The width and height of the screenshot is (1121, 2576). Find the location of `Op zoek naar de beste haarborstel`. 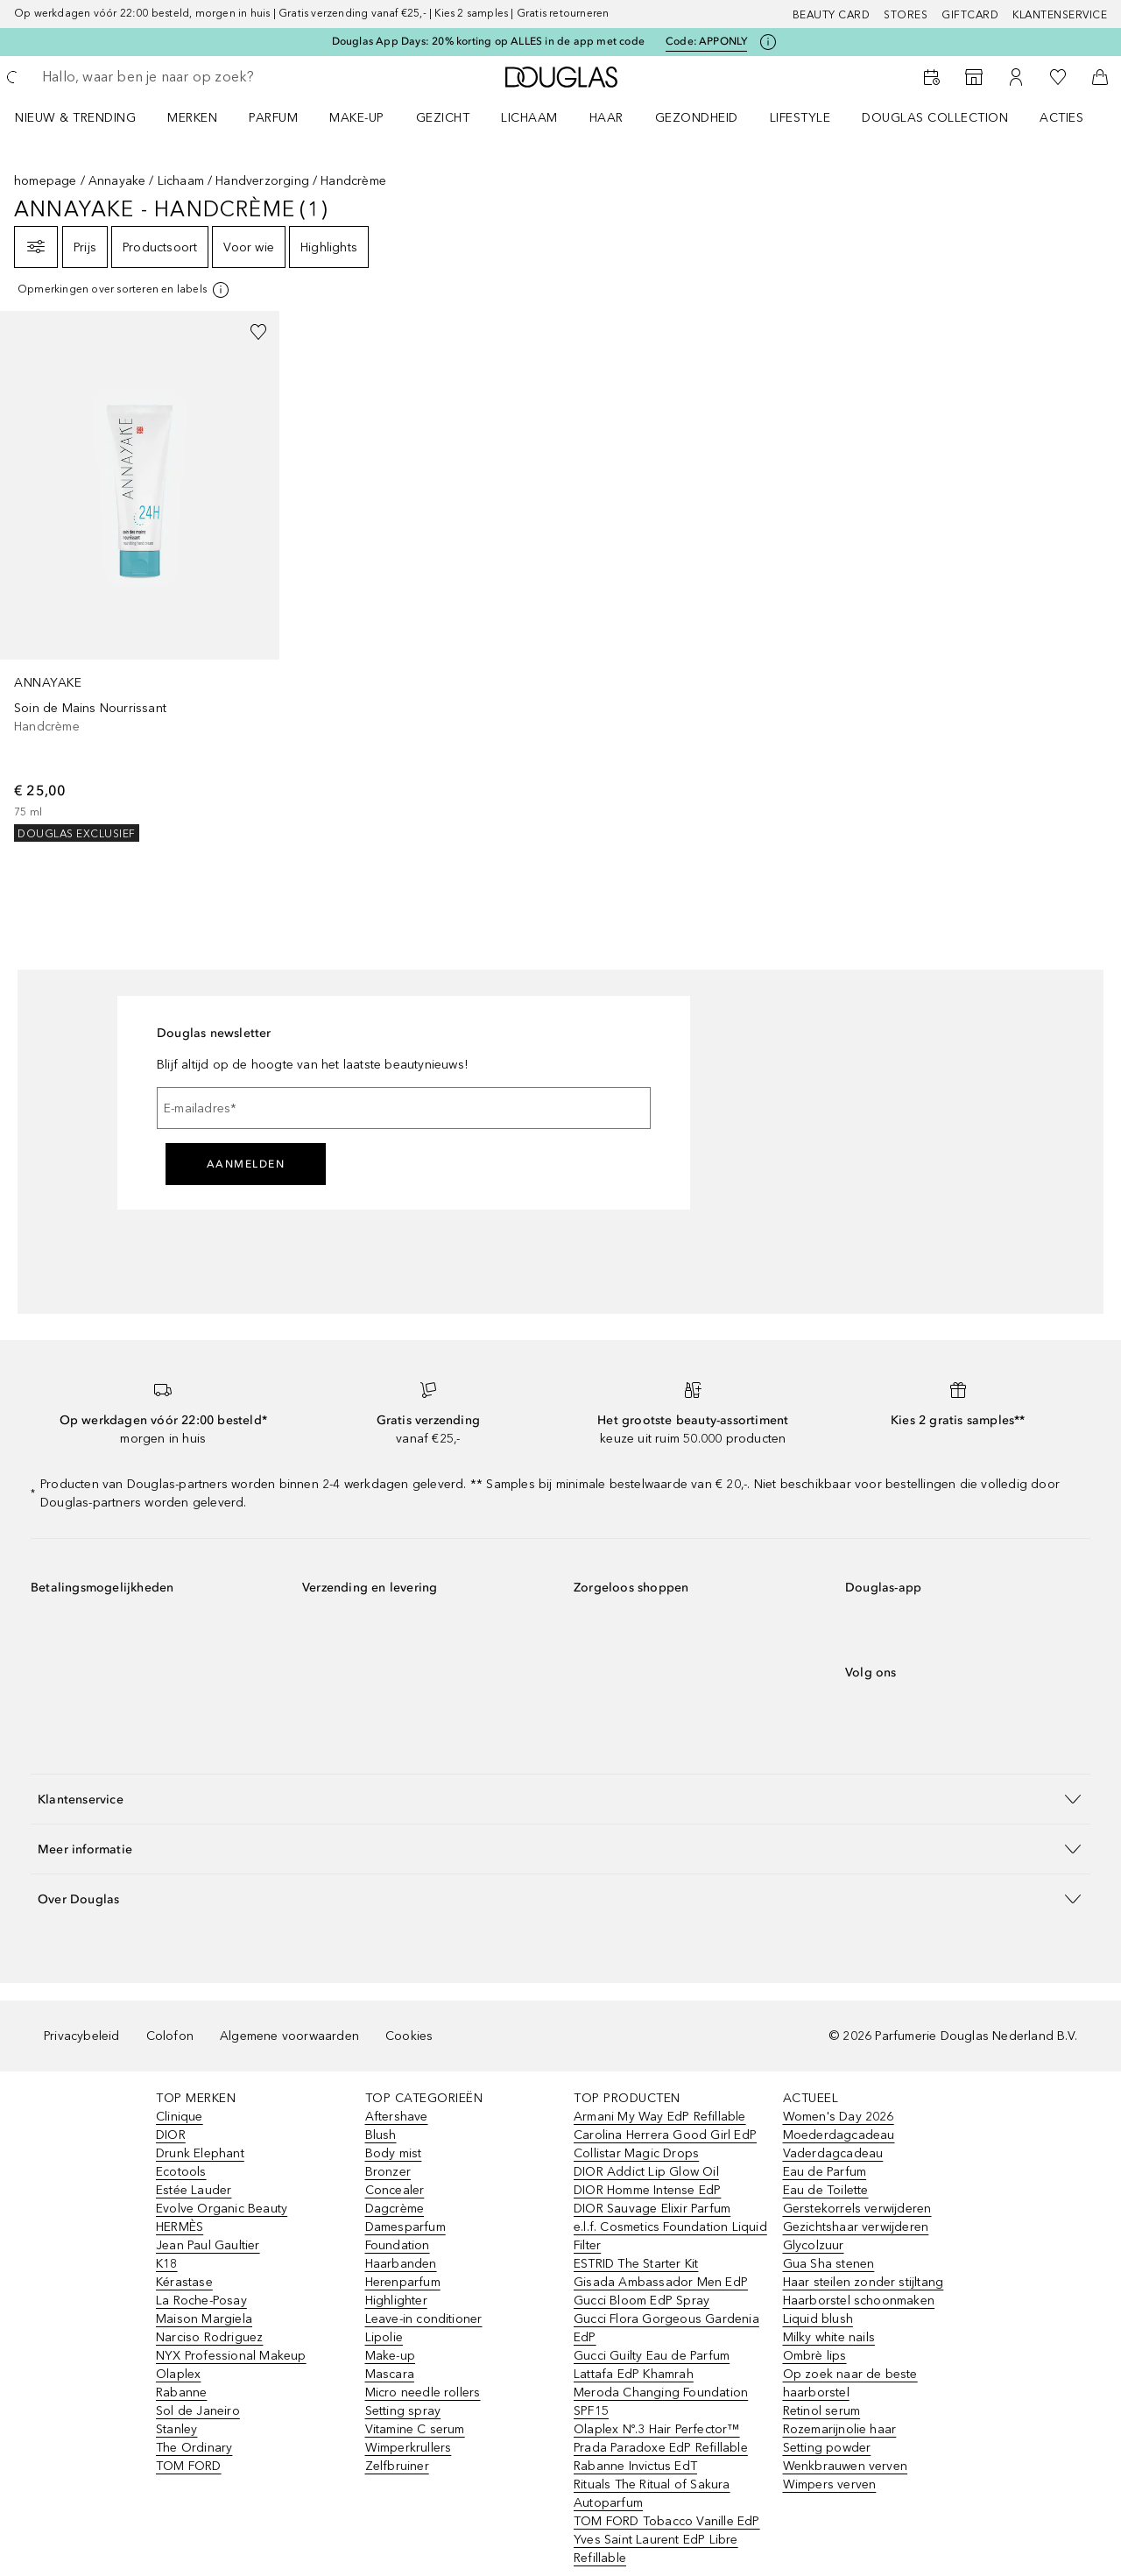

Op zoek naar de beste haarborstel is located at coordinates (850, 2383).